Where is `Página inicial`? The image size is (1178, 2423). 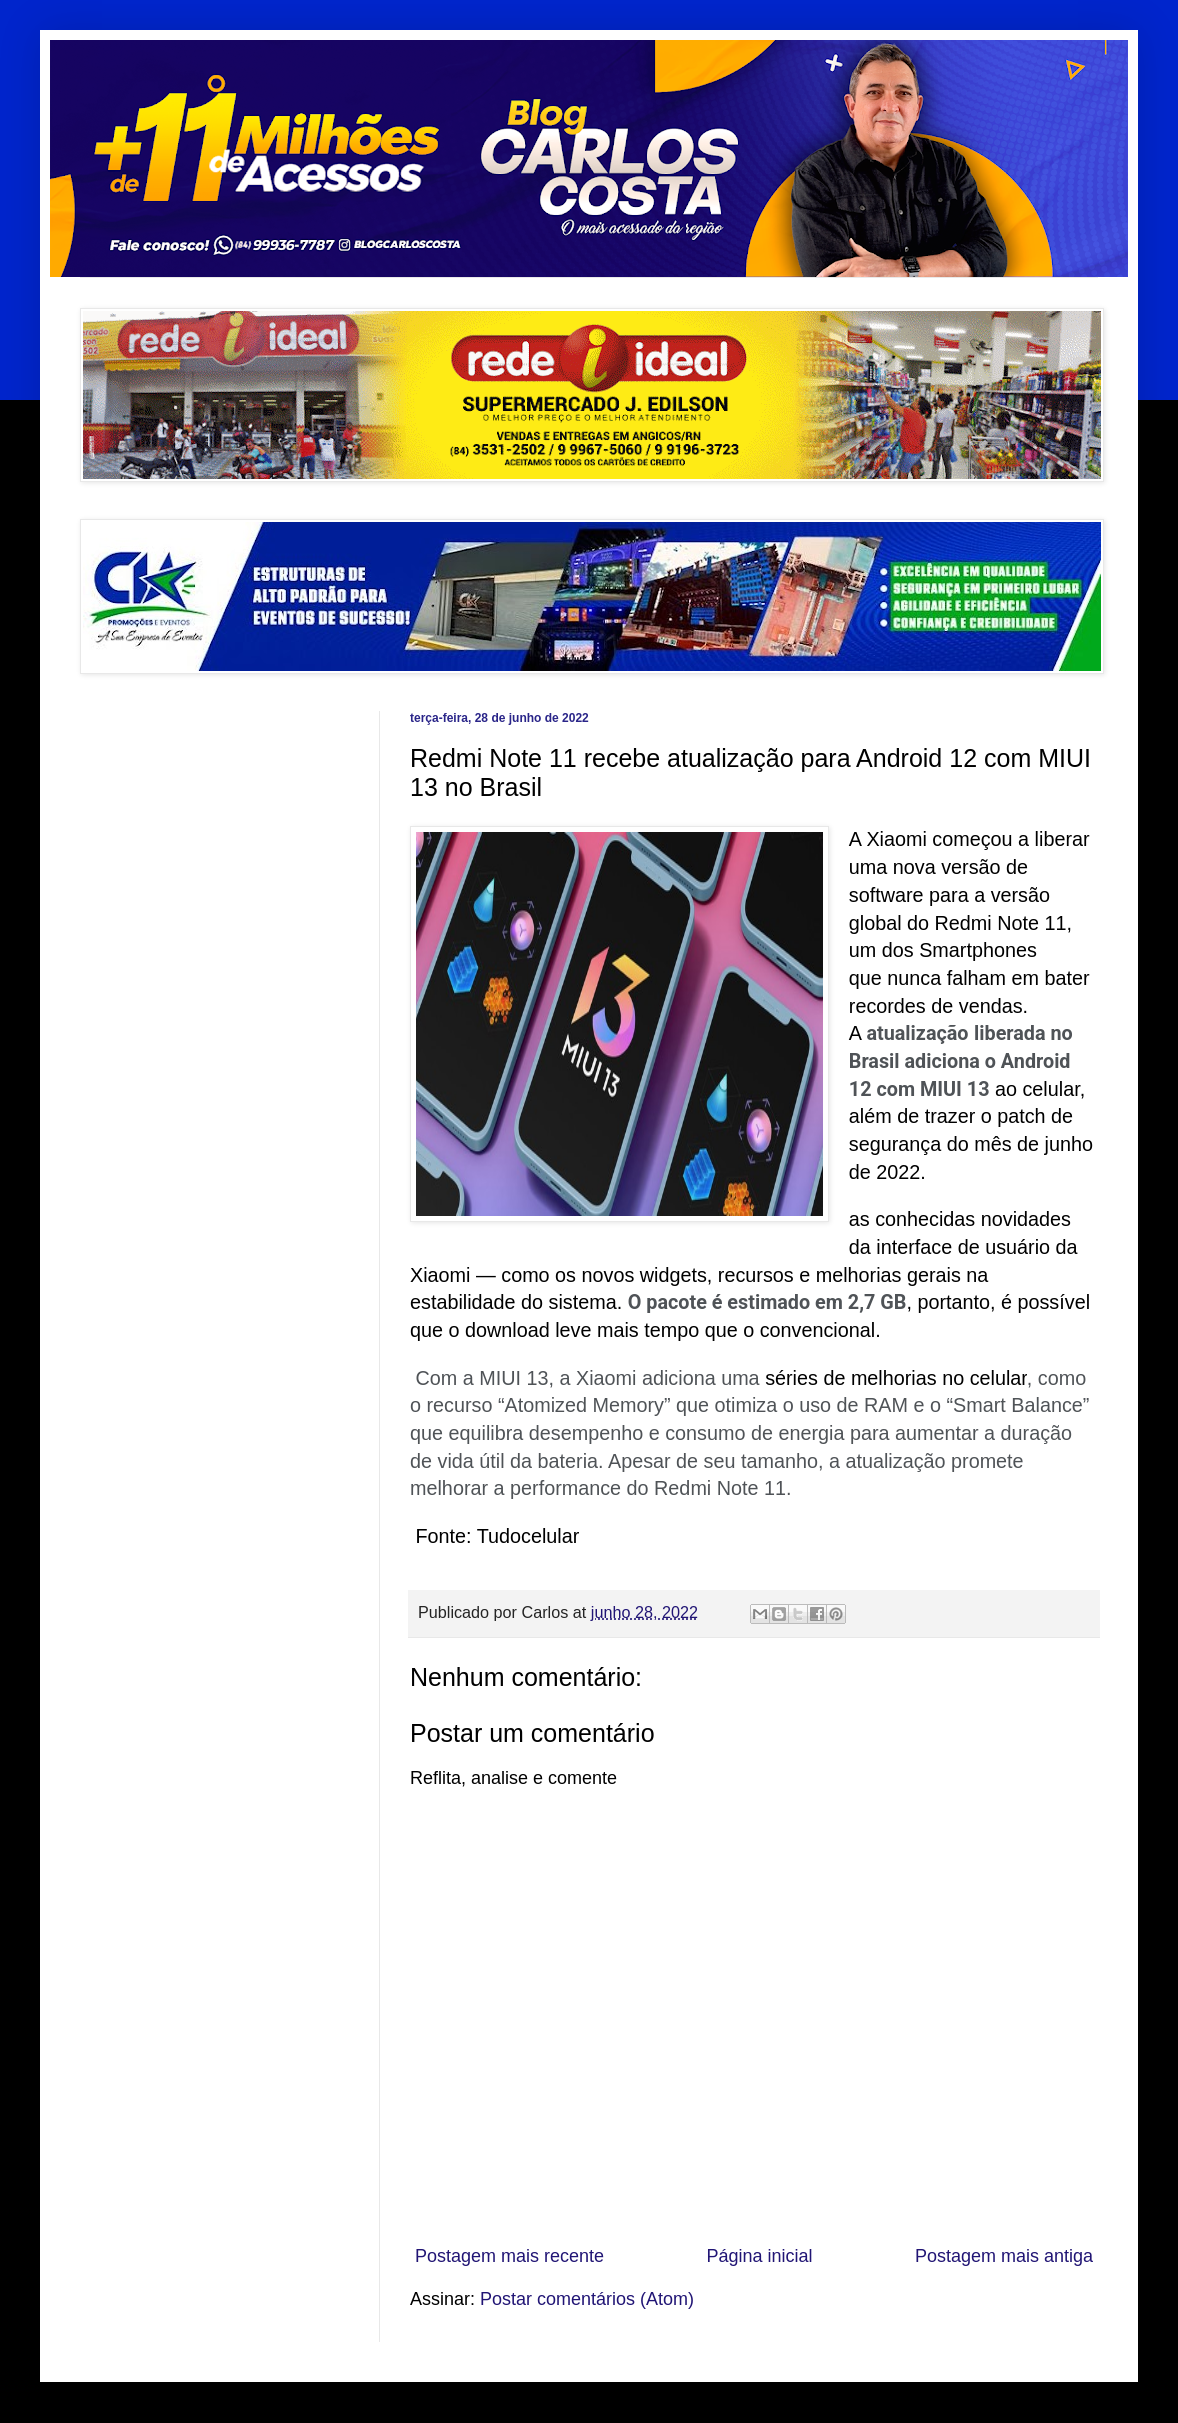 Página inicial is located at coordinates (759, 2256).